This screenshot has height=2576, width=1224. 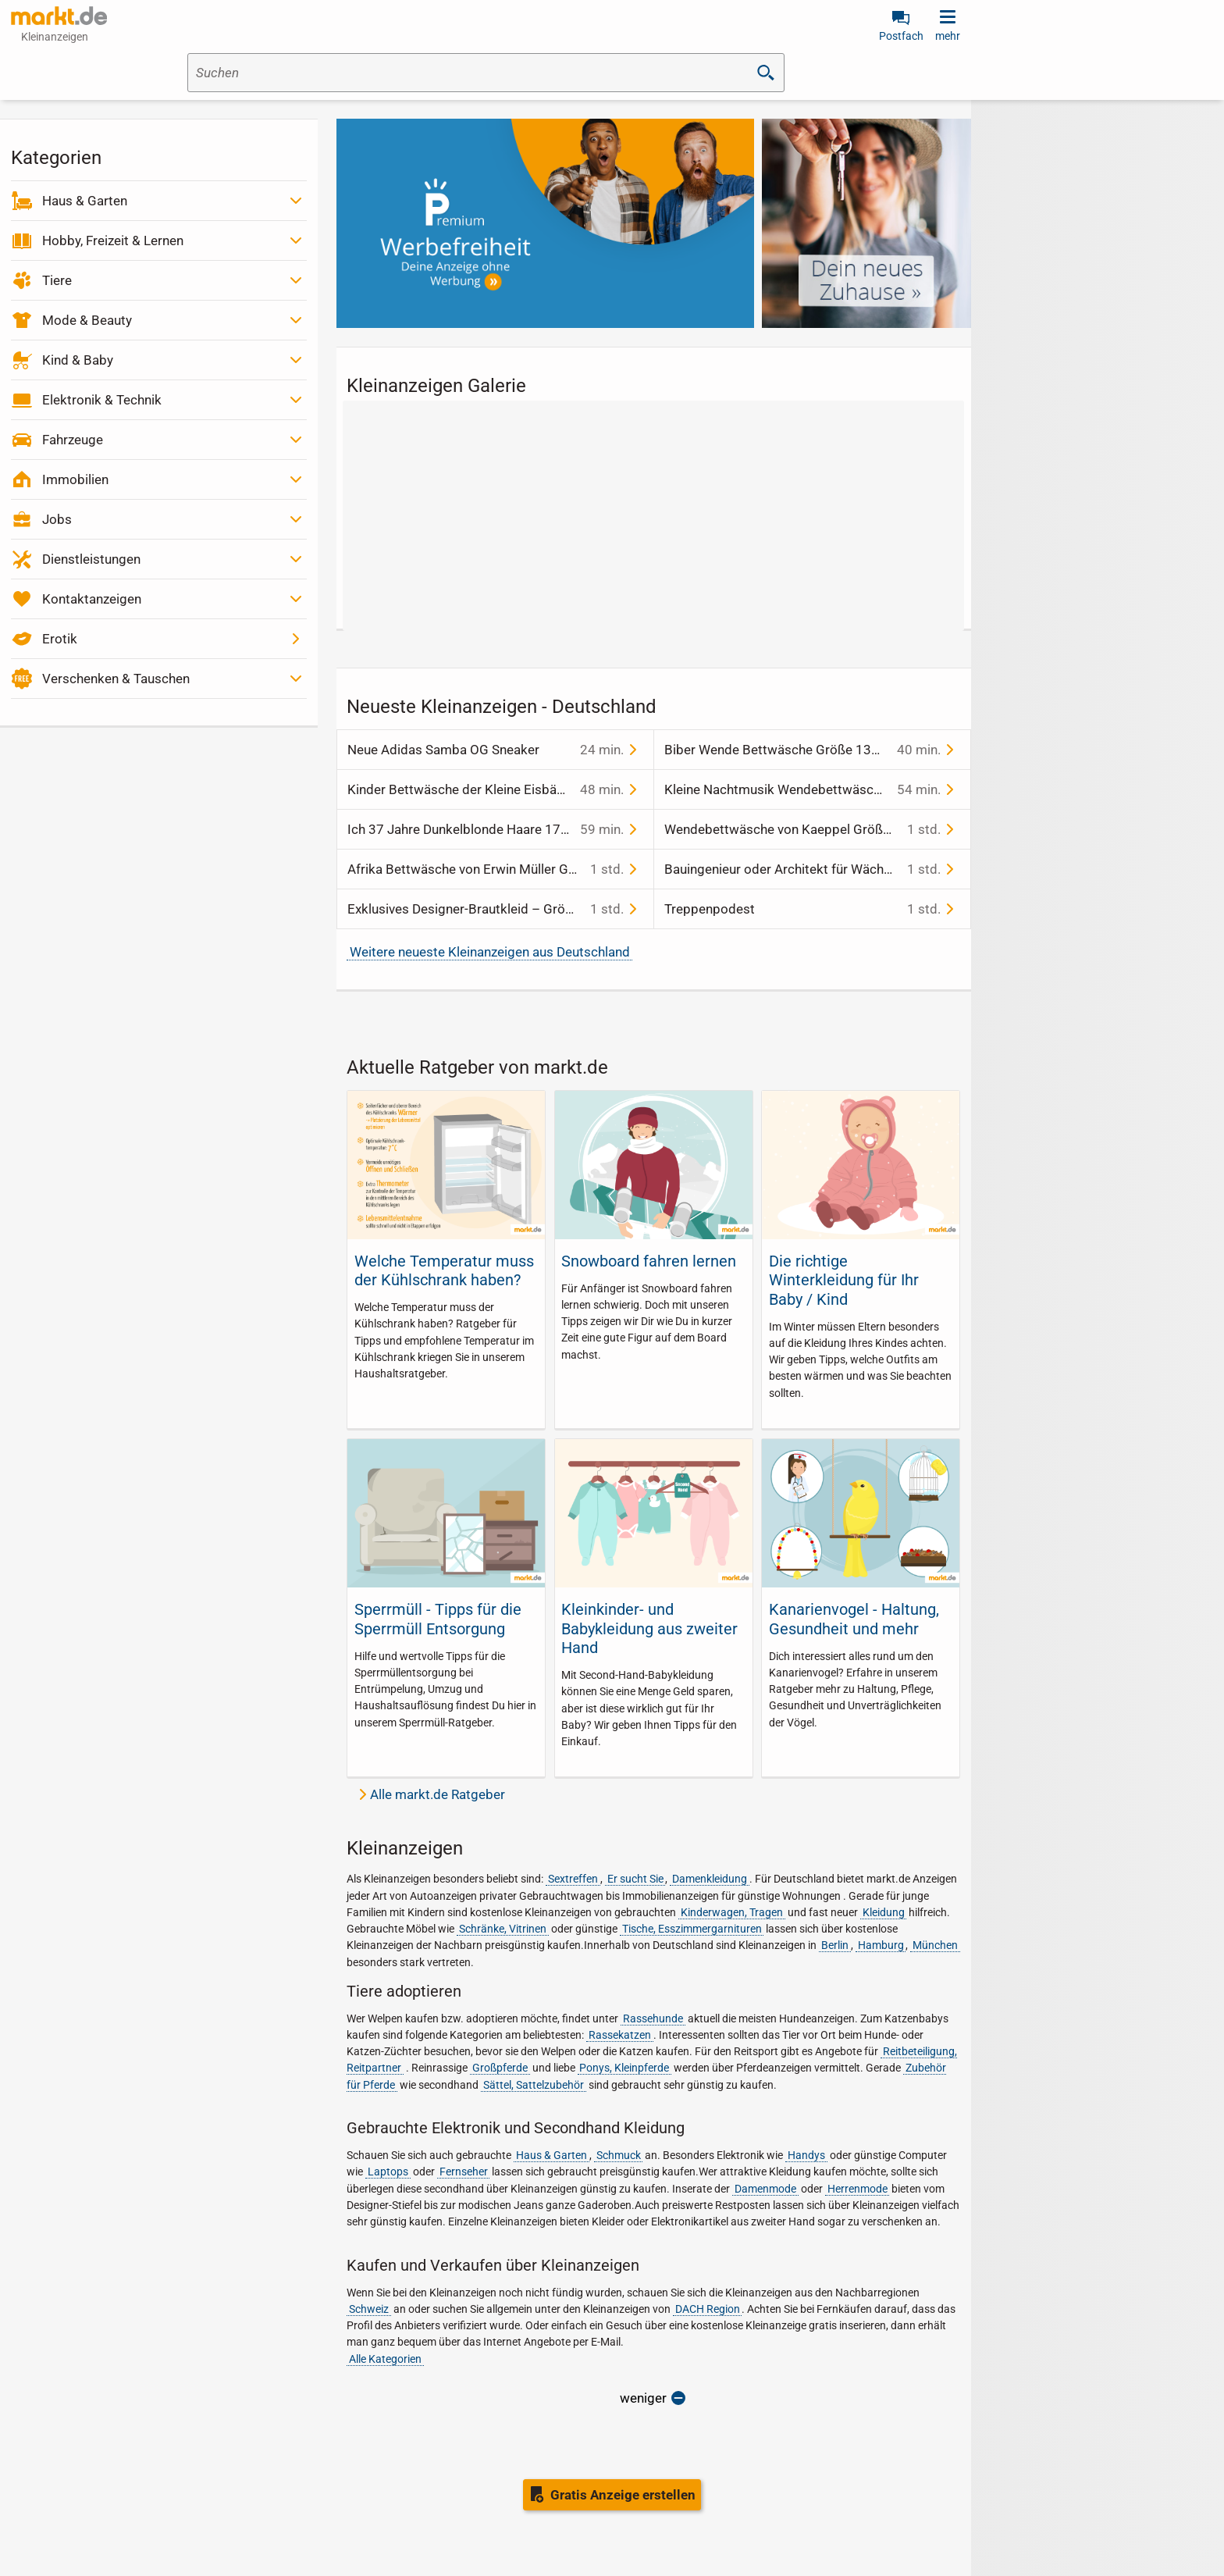 What do you see at coordinates (77, 360) in the screenshot?
I see `Kind & Baby` at bounding box center [77, 360].